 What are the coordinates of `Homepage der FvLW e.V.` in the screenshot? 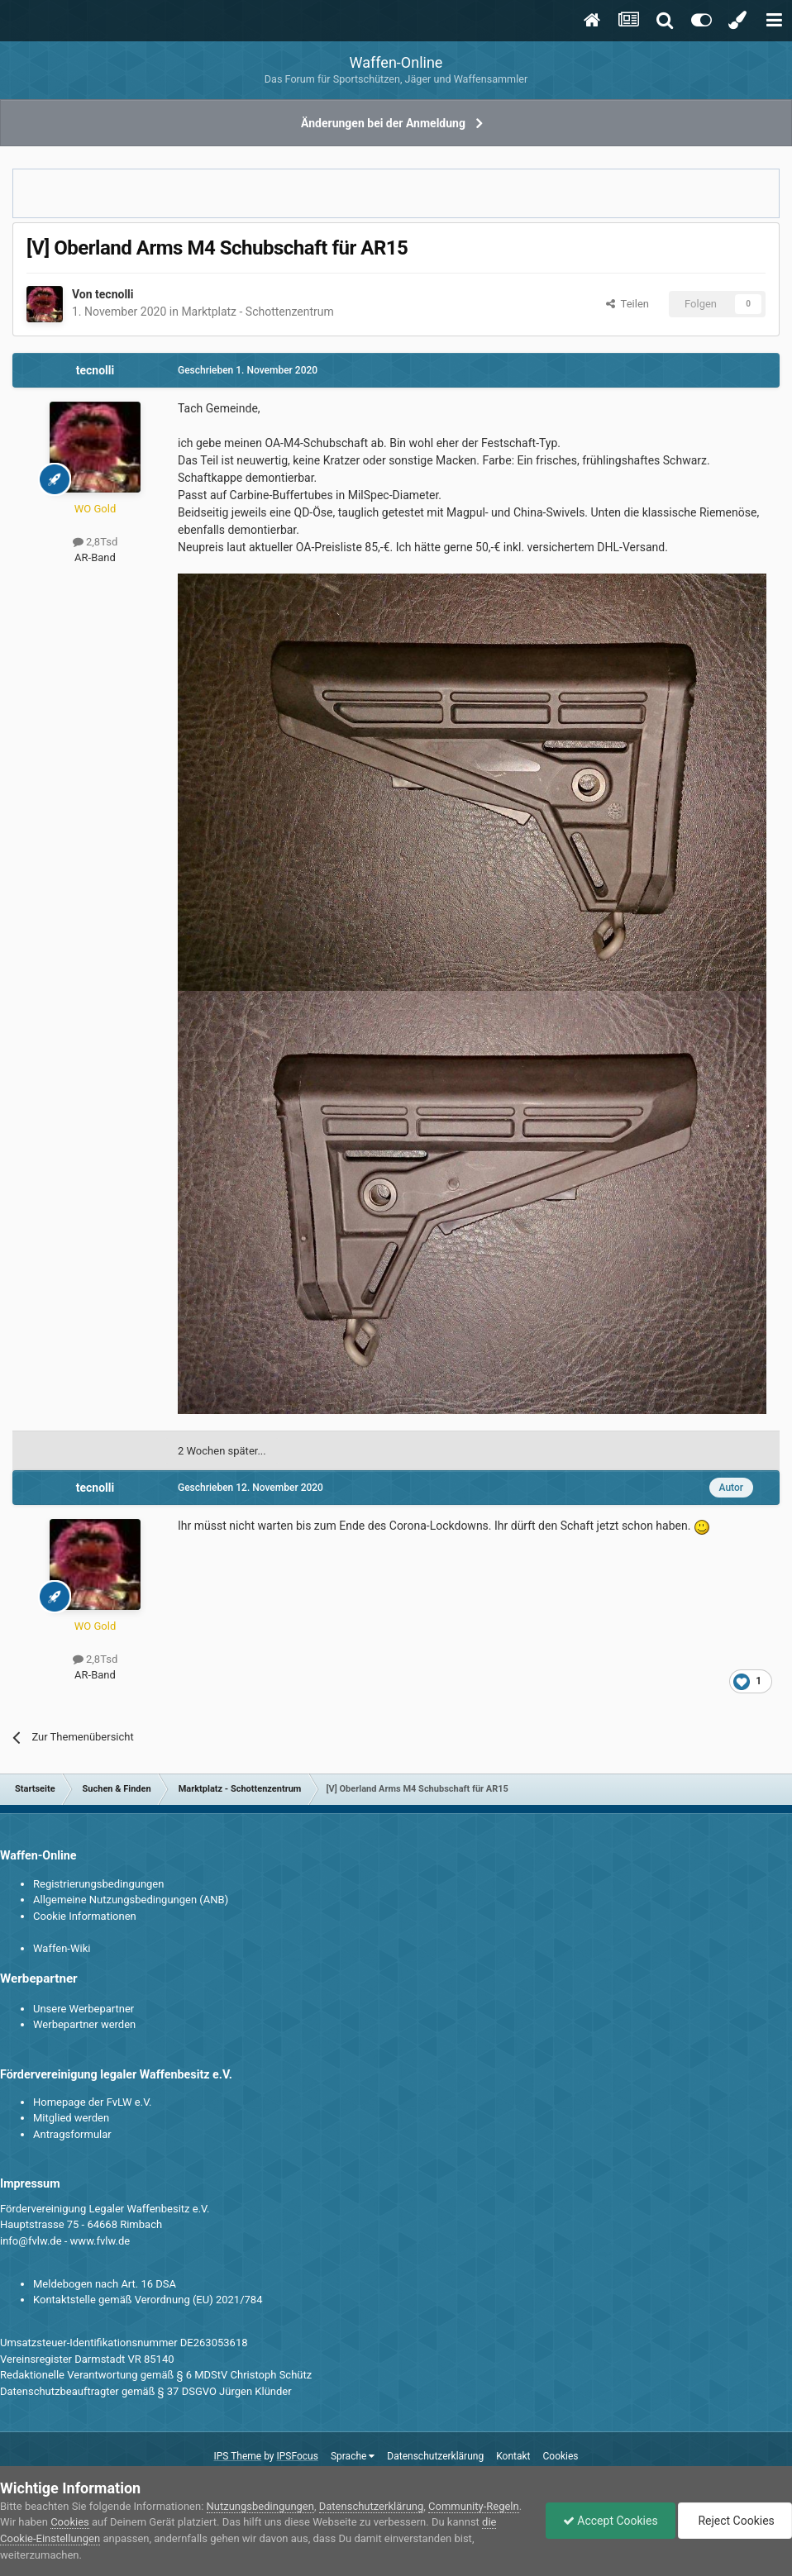 It's located at (92, 2102).